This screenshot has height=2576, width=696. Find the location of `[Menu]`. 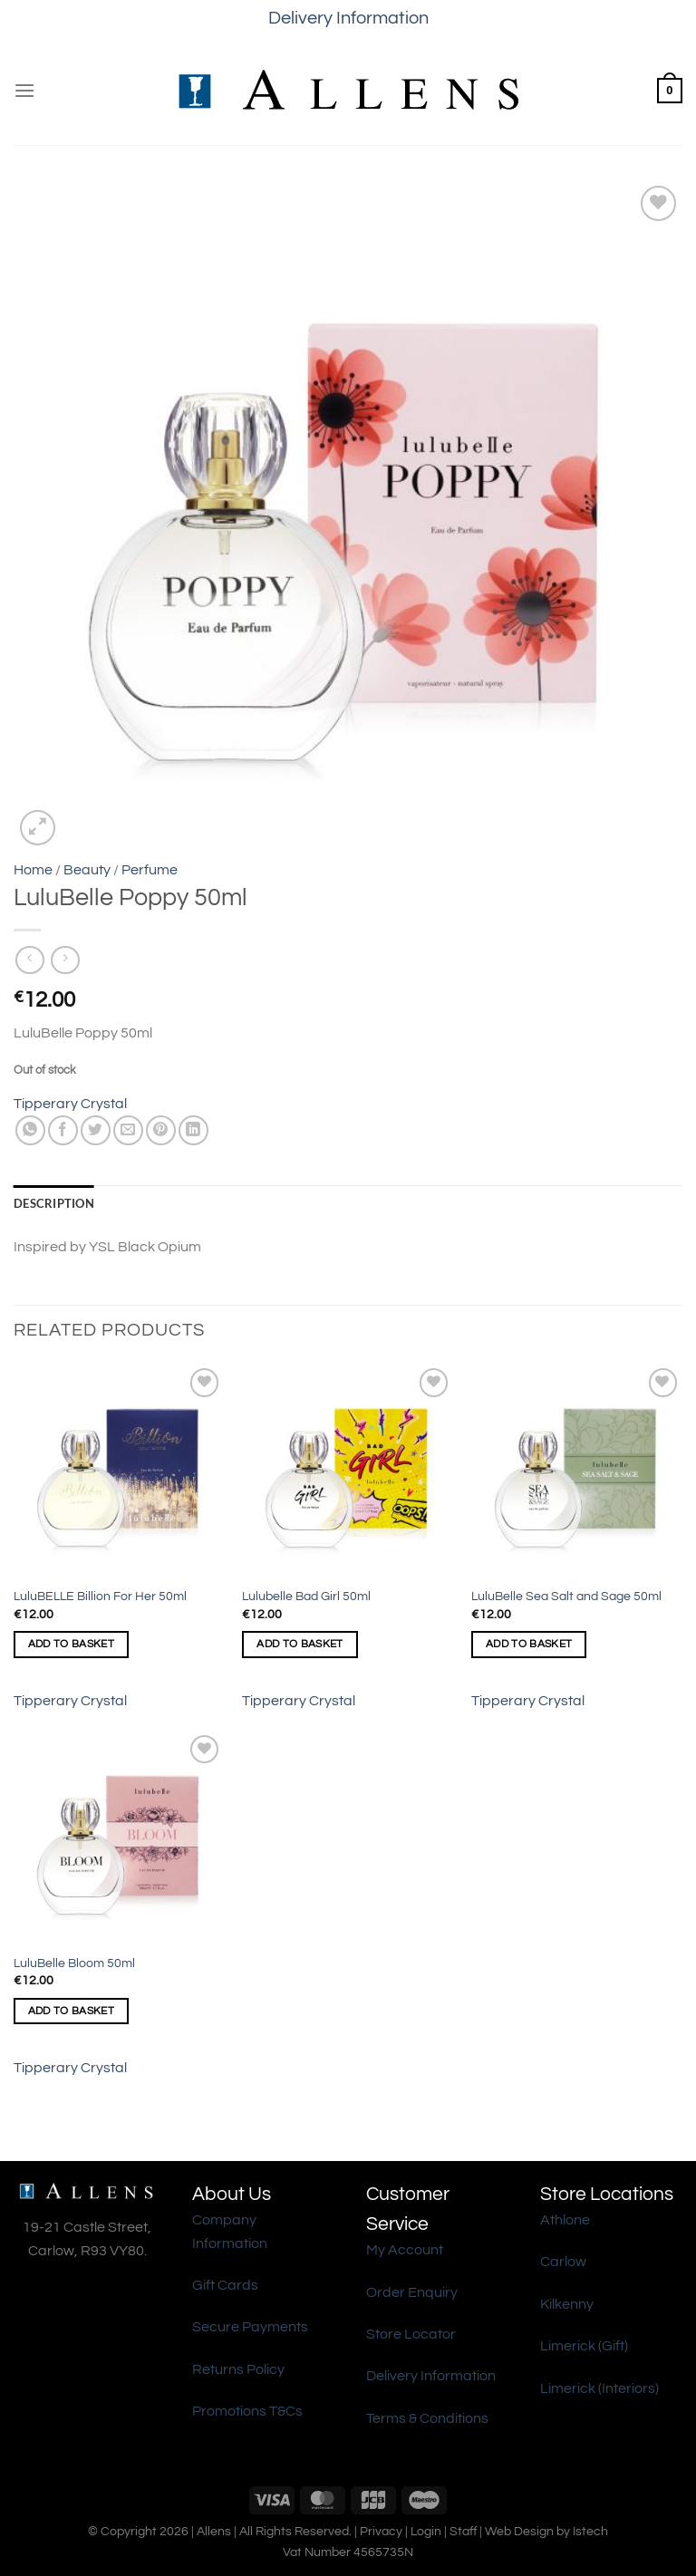

[Menu] is located at coordinates (24, 90).